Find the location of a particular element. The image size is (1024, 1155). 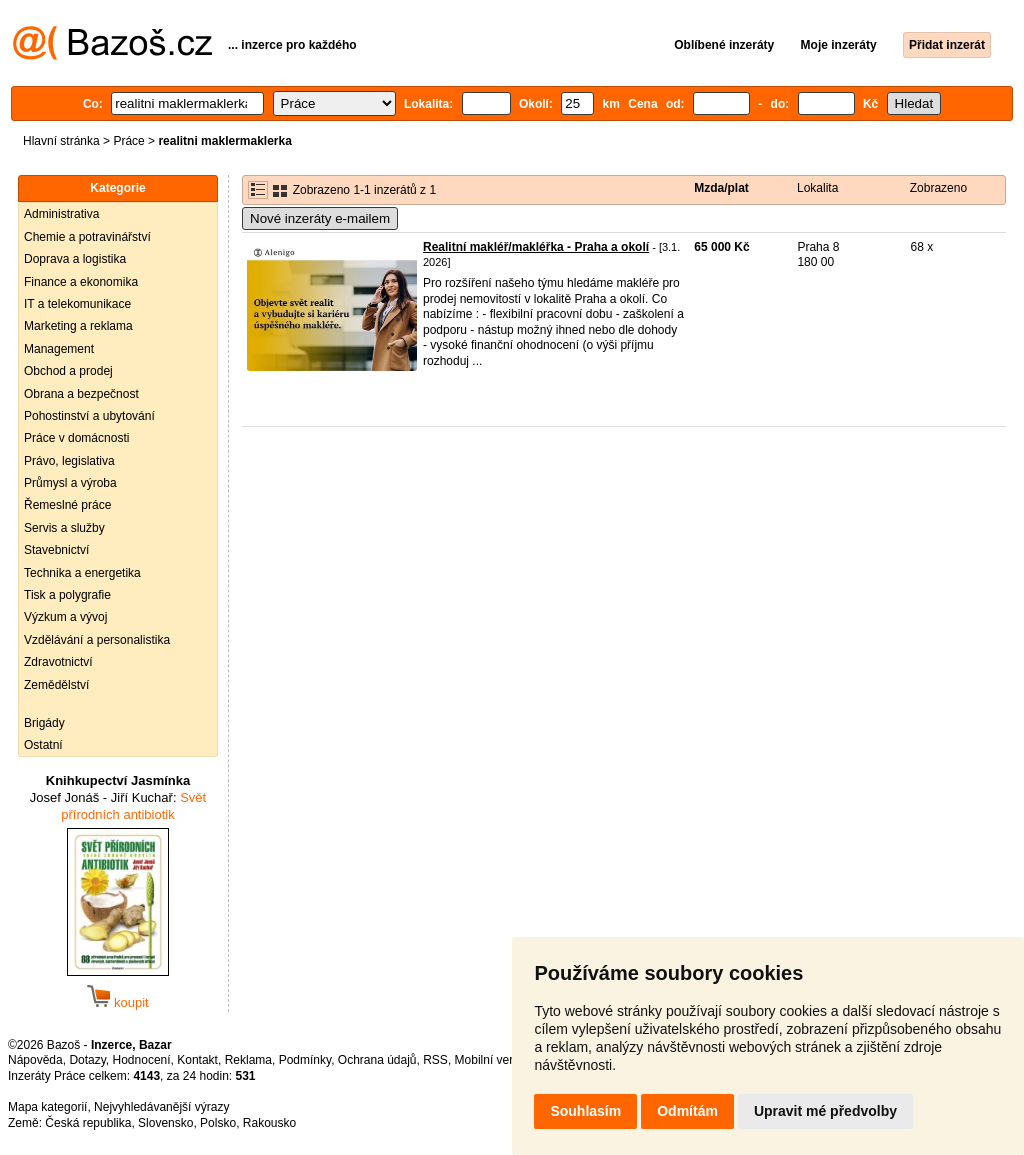

Odmítám [button] is located at coordinates (687, 1111).